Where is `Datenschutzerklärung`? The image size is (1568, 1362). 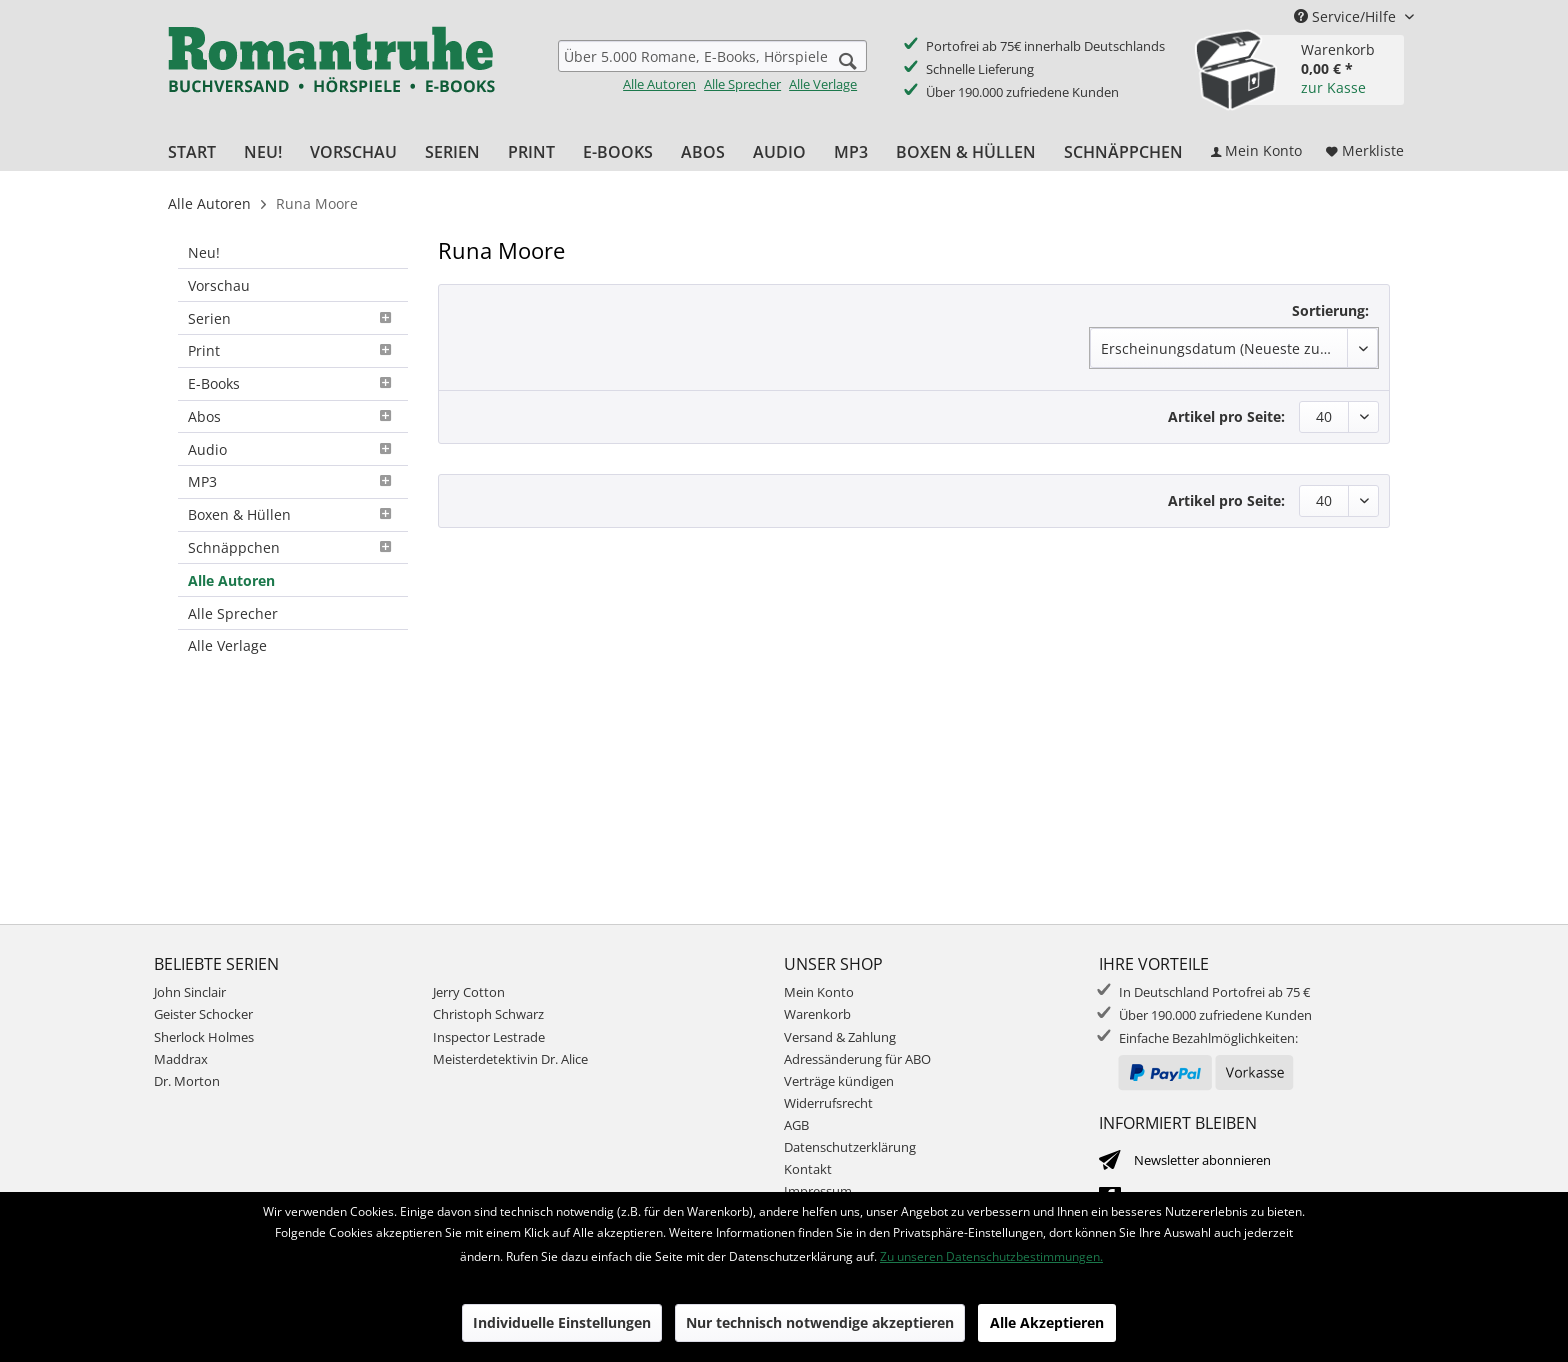
Datenschutzerklärung is located at coordinates (850, 1147).